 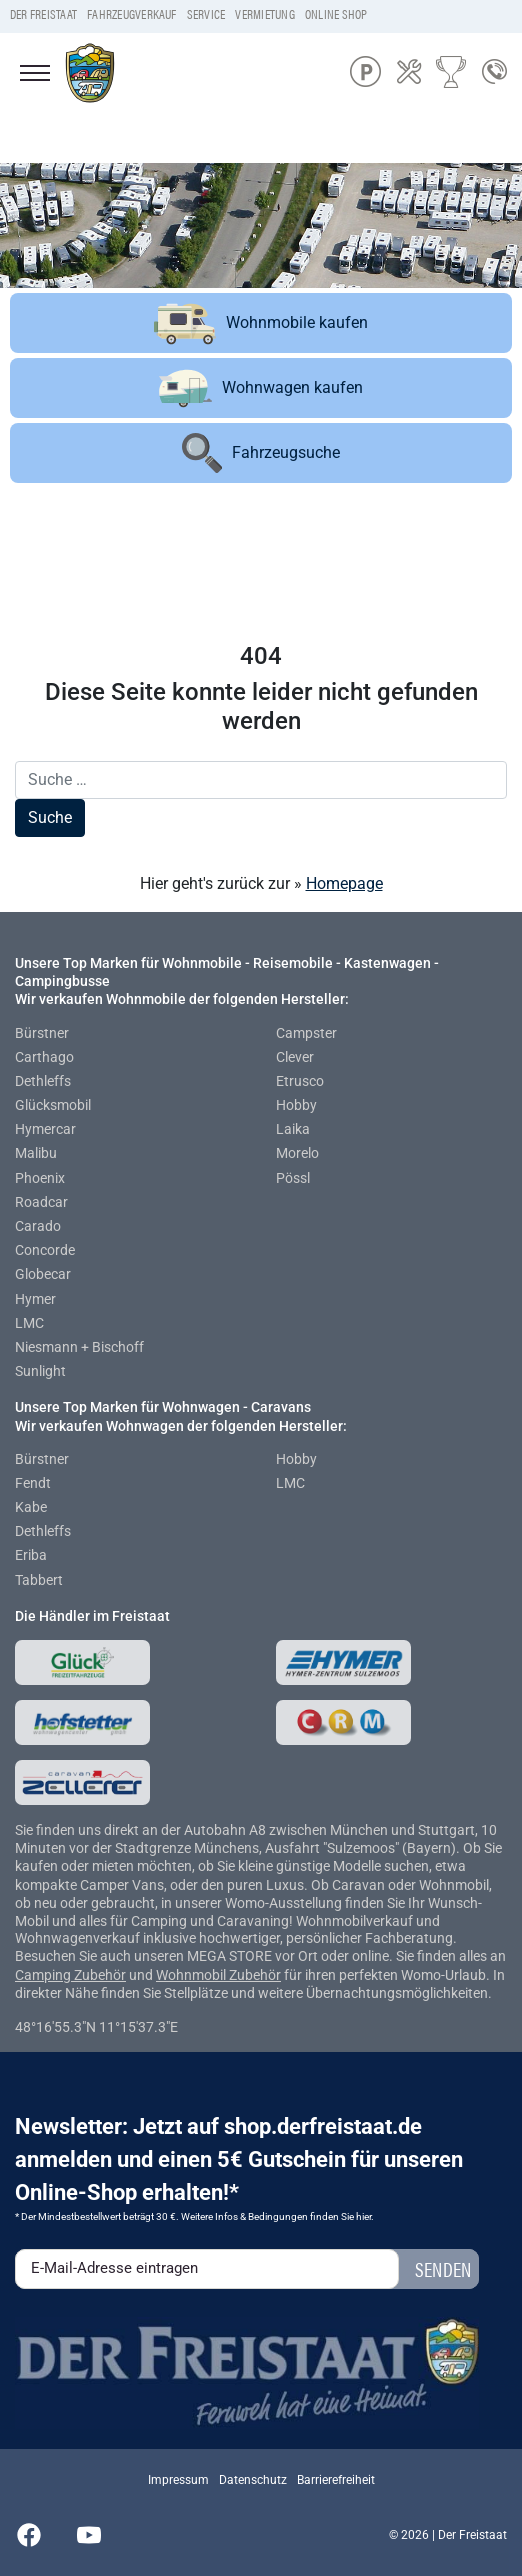 I want to click on Phoenix, so click(x=40, y=1178).